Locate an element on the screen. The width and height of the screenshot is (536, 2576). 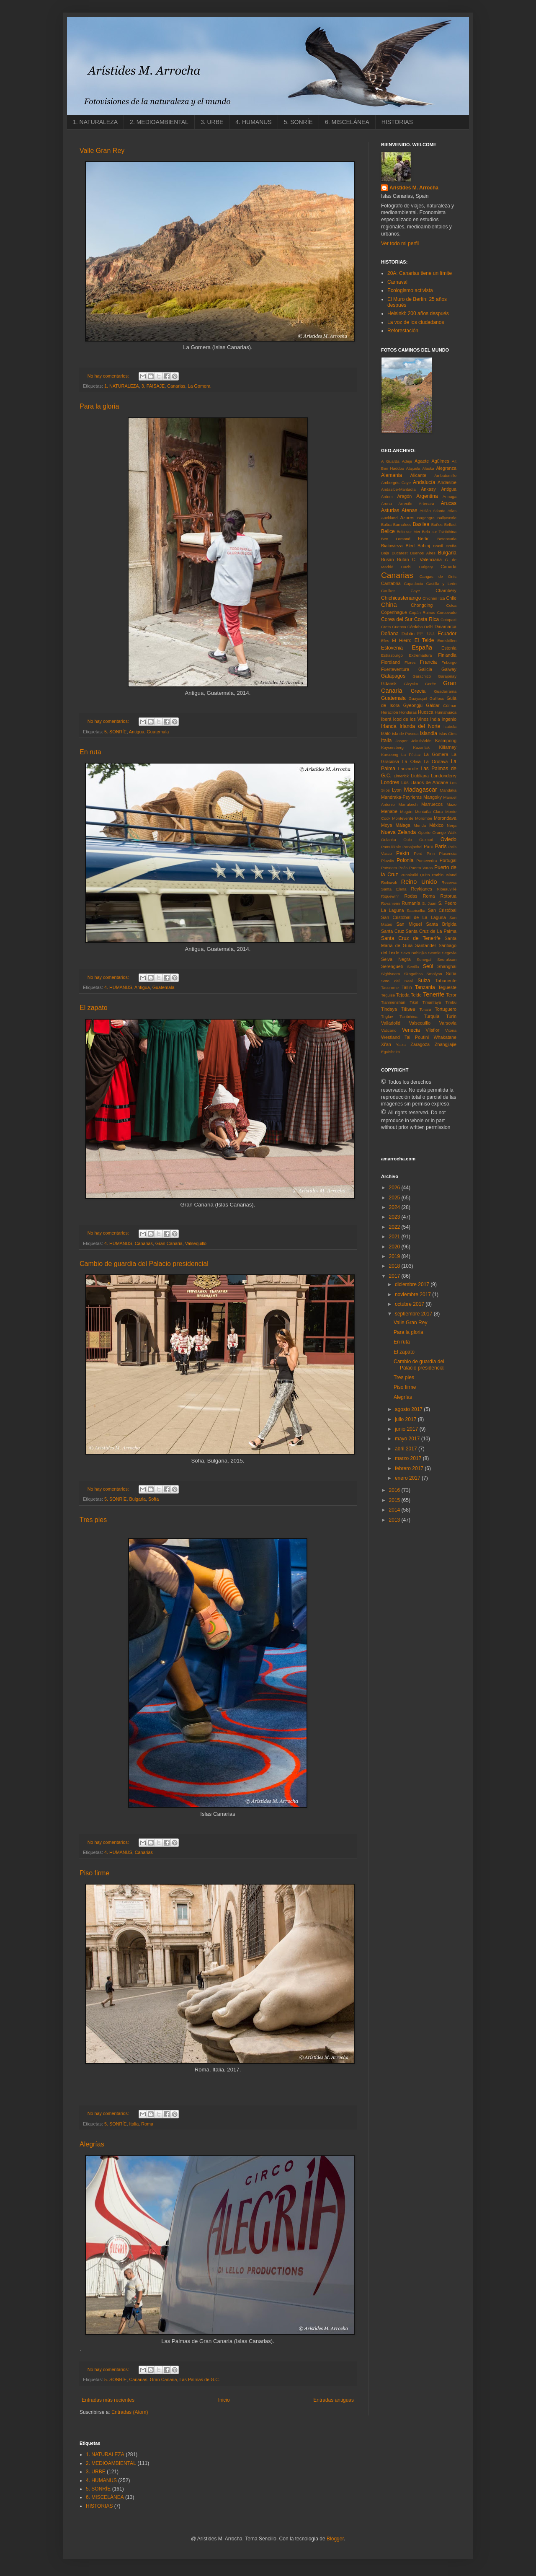
Telde is located at coordinates (416, 994).